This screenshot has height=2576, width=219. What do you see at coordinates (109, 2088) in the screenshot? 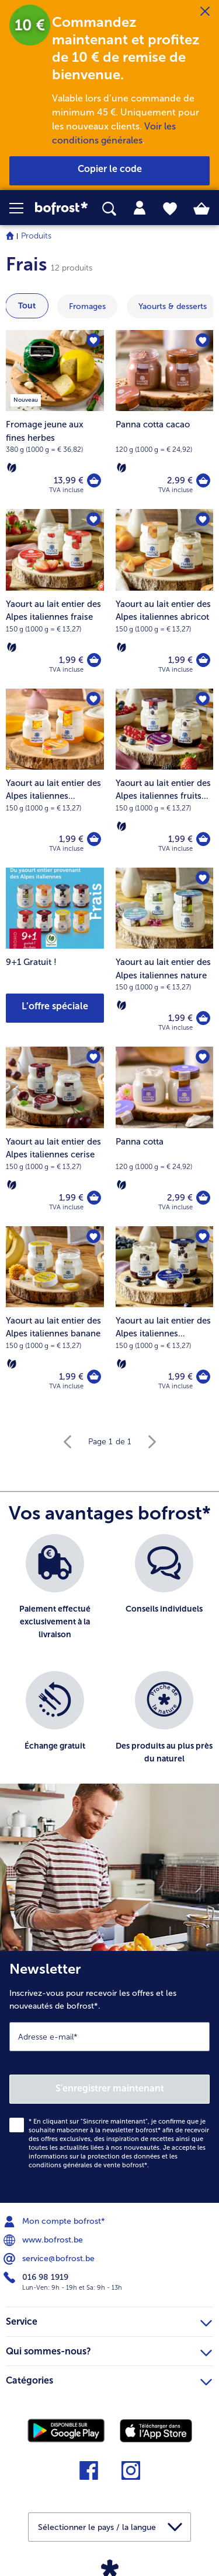
I see `S'enregistrer maintenant` at bounding box center [109, 2088].